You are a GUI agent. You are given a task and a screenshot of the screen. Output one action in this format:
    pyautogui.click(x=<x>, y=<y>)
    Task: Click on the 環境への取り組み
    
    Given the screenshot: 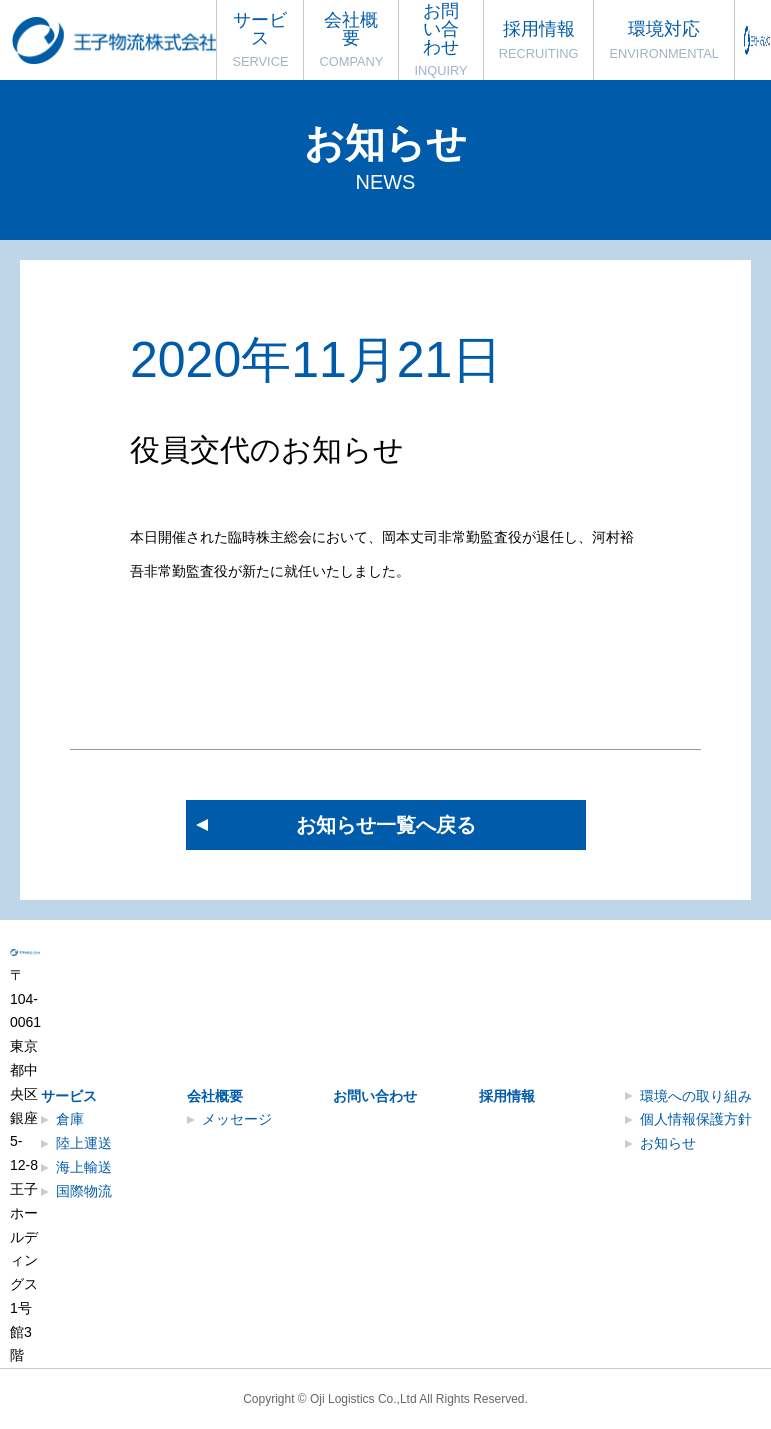 What is the action you would take?
    pyautogui.click(x=696, y=1096)
    